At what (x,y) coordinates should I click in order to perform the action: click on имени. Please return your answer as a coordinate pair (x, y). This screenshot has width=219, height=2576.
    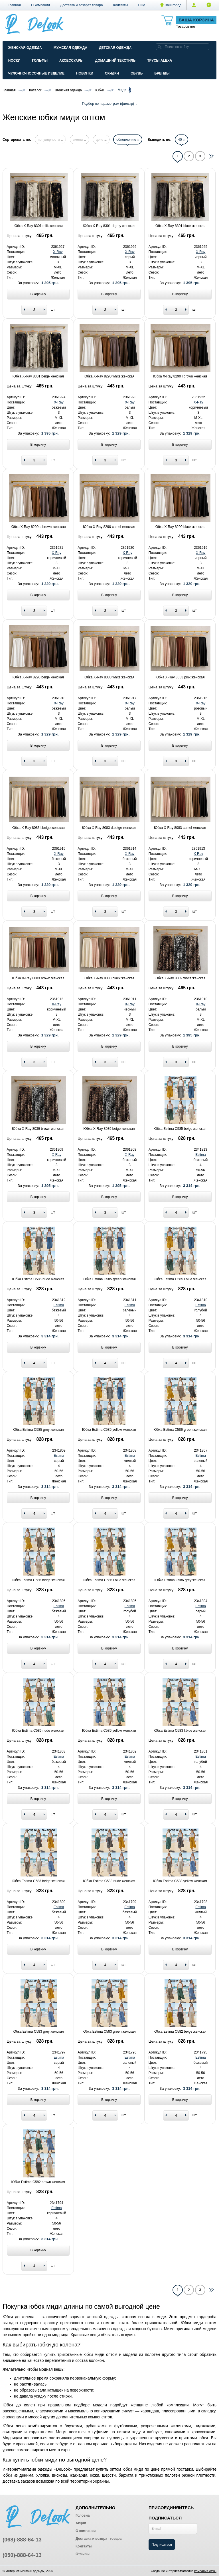
    Looking at the image, I should click on (79, 140).